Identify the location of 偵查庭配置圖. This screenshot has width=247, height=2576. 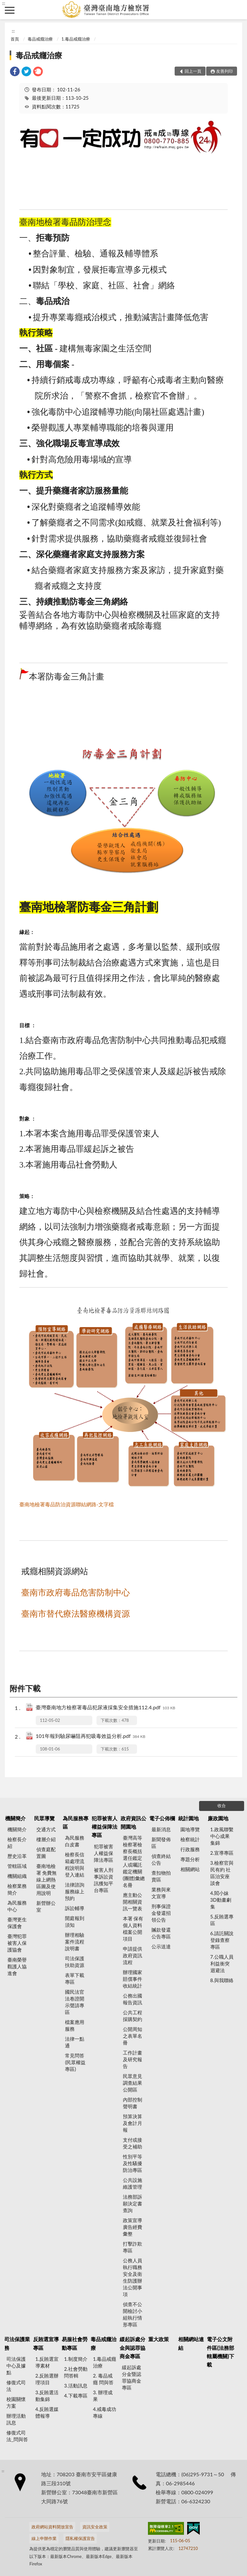
(46, 1852).